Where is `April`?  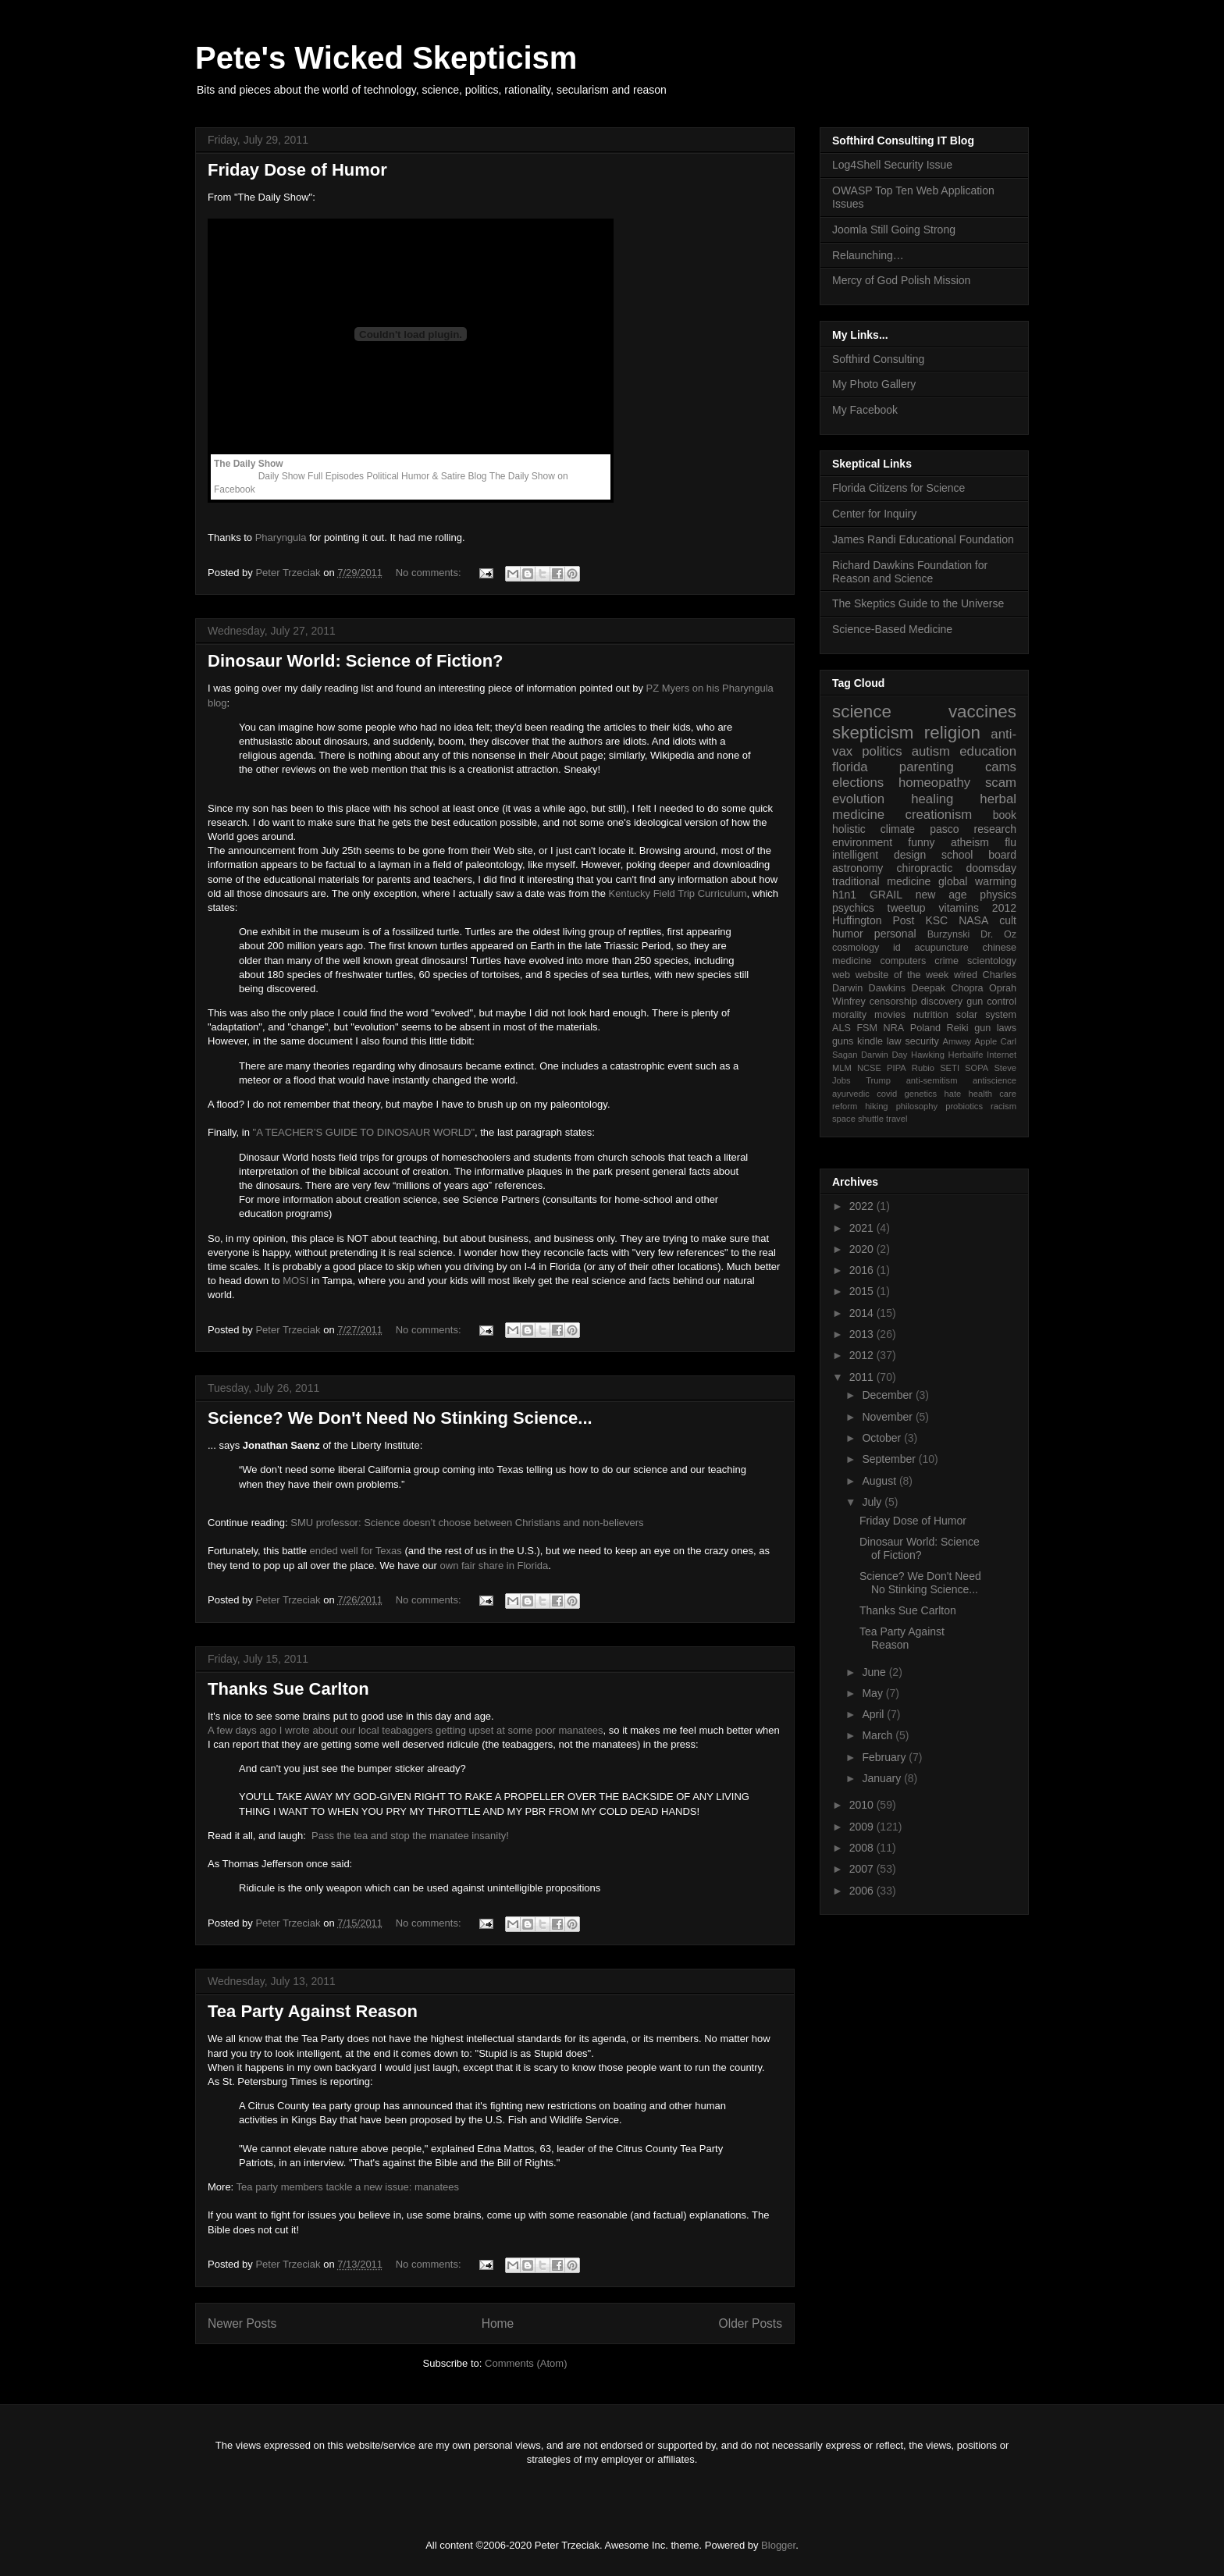
April is located at coordinates (874, 1714).